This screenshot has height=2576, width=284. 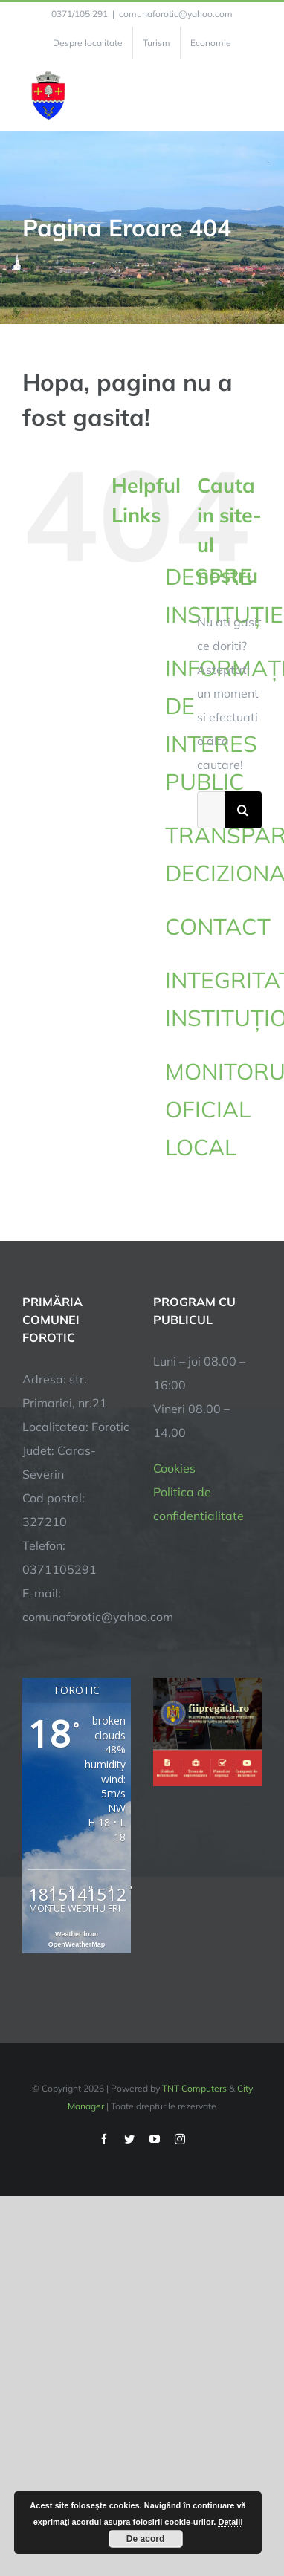 I want to click on [Toggle Menu], so click(x=253, y=95).